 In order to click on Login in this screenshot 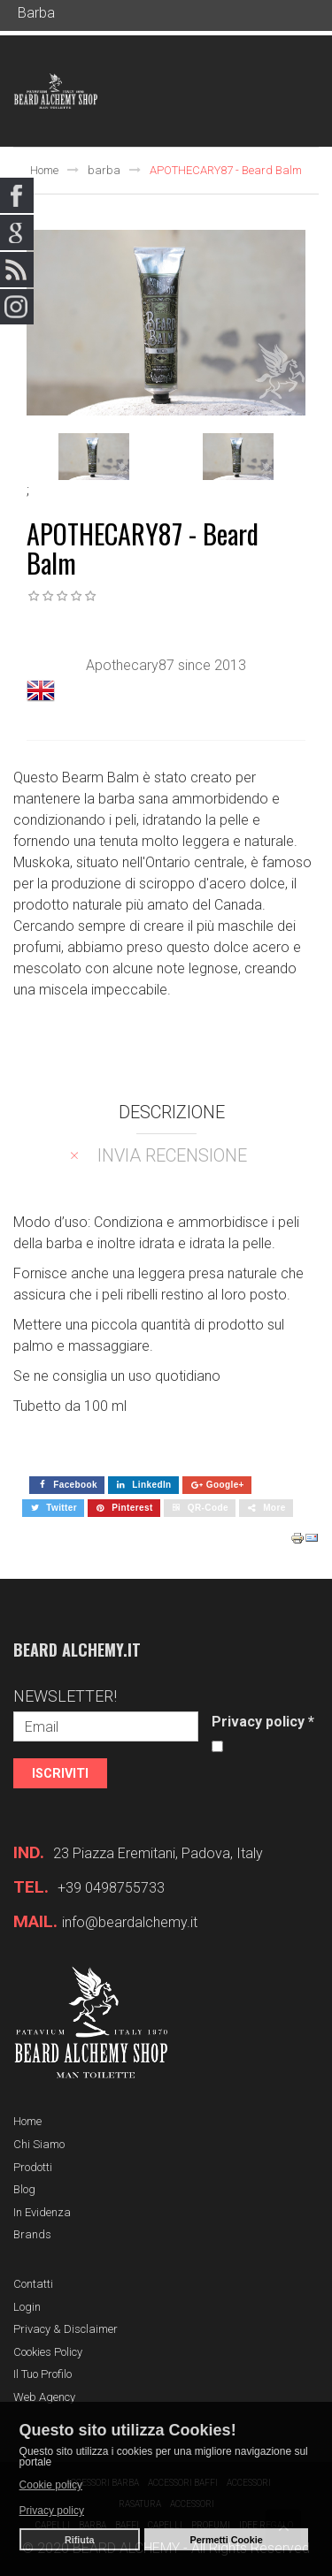, I will do `click(27, 2306)`.